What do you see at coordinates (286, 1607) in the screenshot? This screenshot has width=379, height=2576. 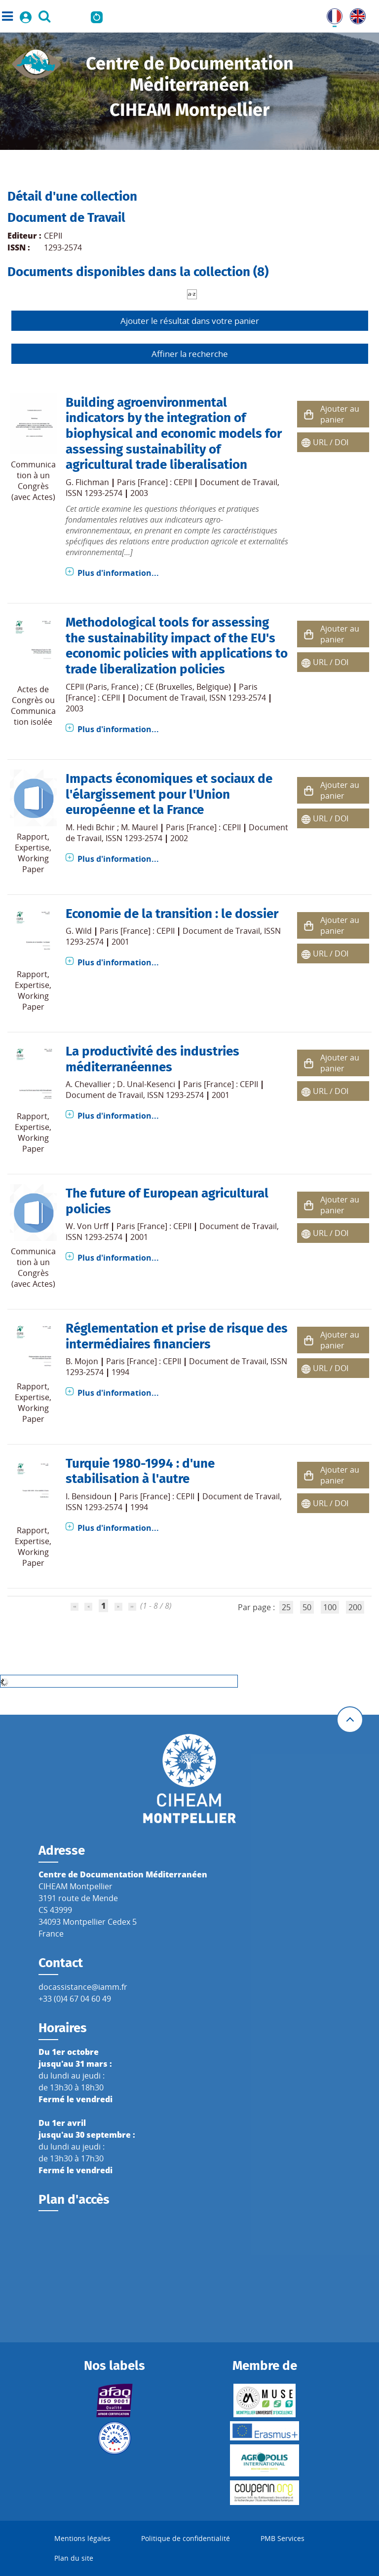 I see `25` at bounding box center [286, 1607].